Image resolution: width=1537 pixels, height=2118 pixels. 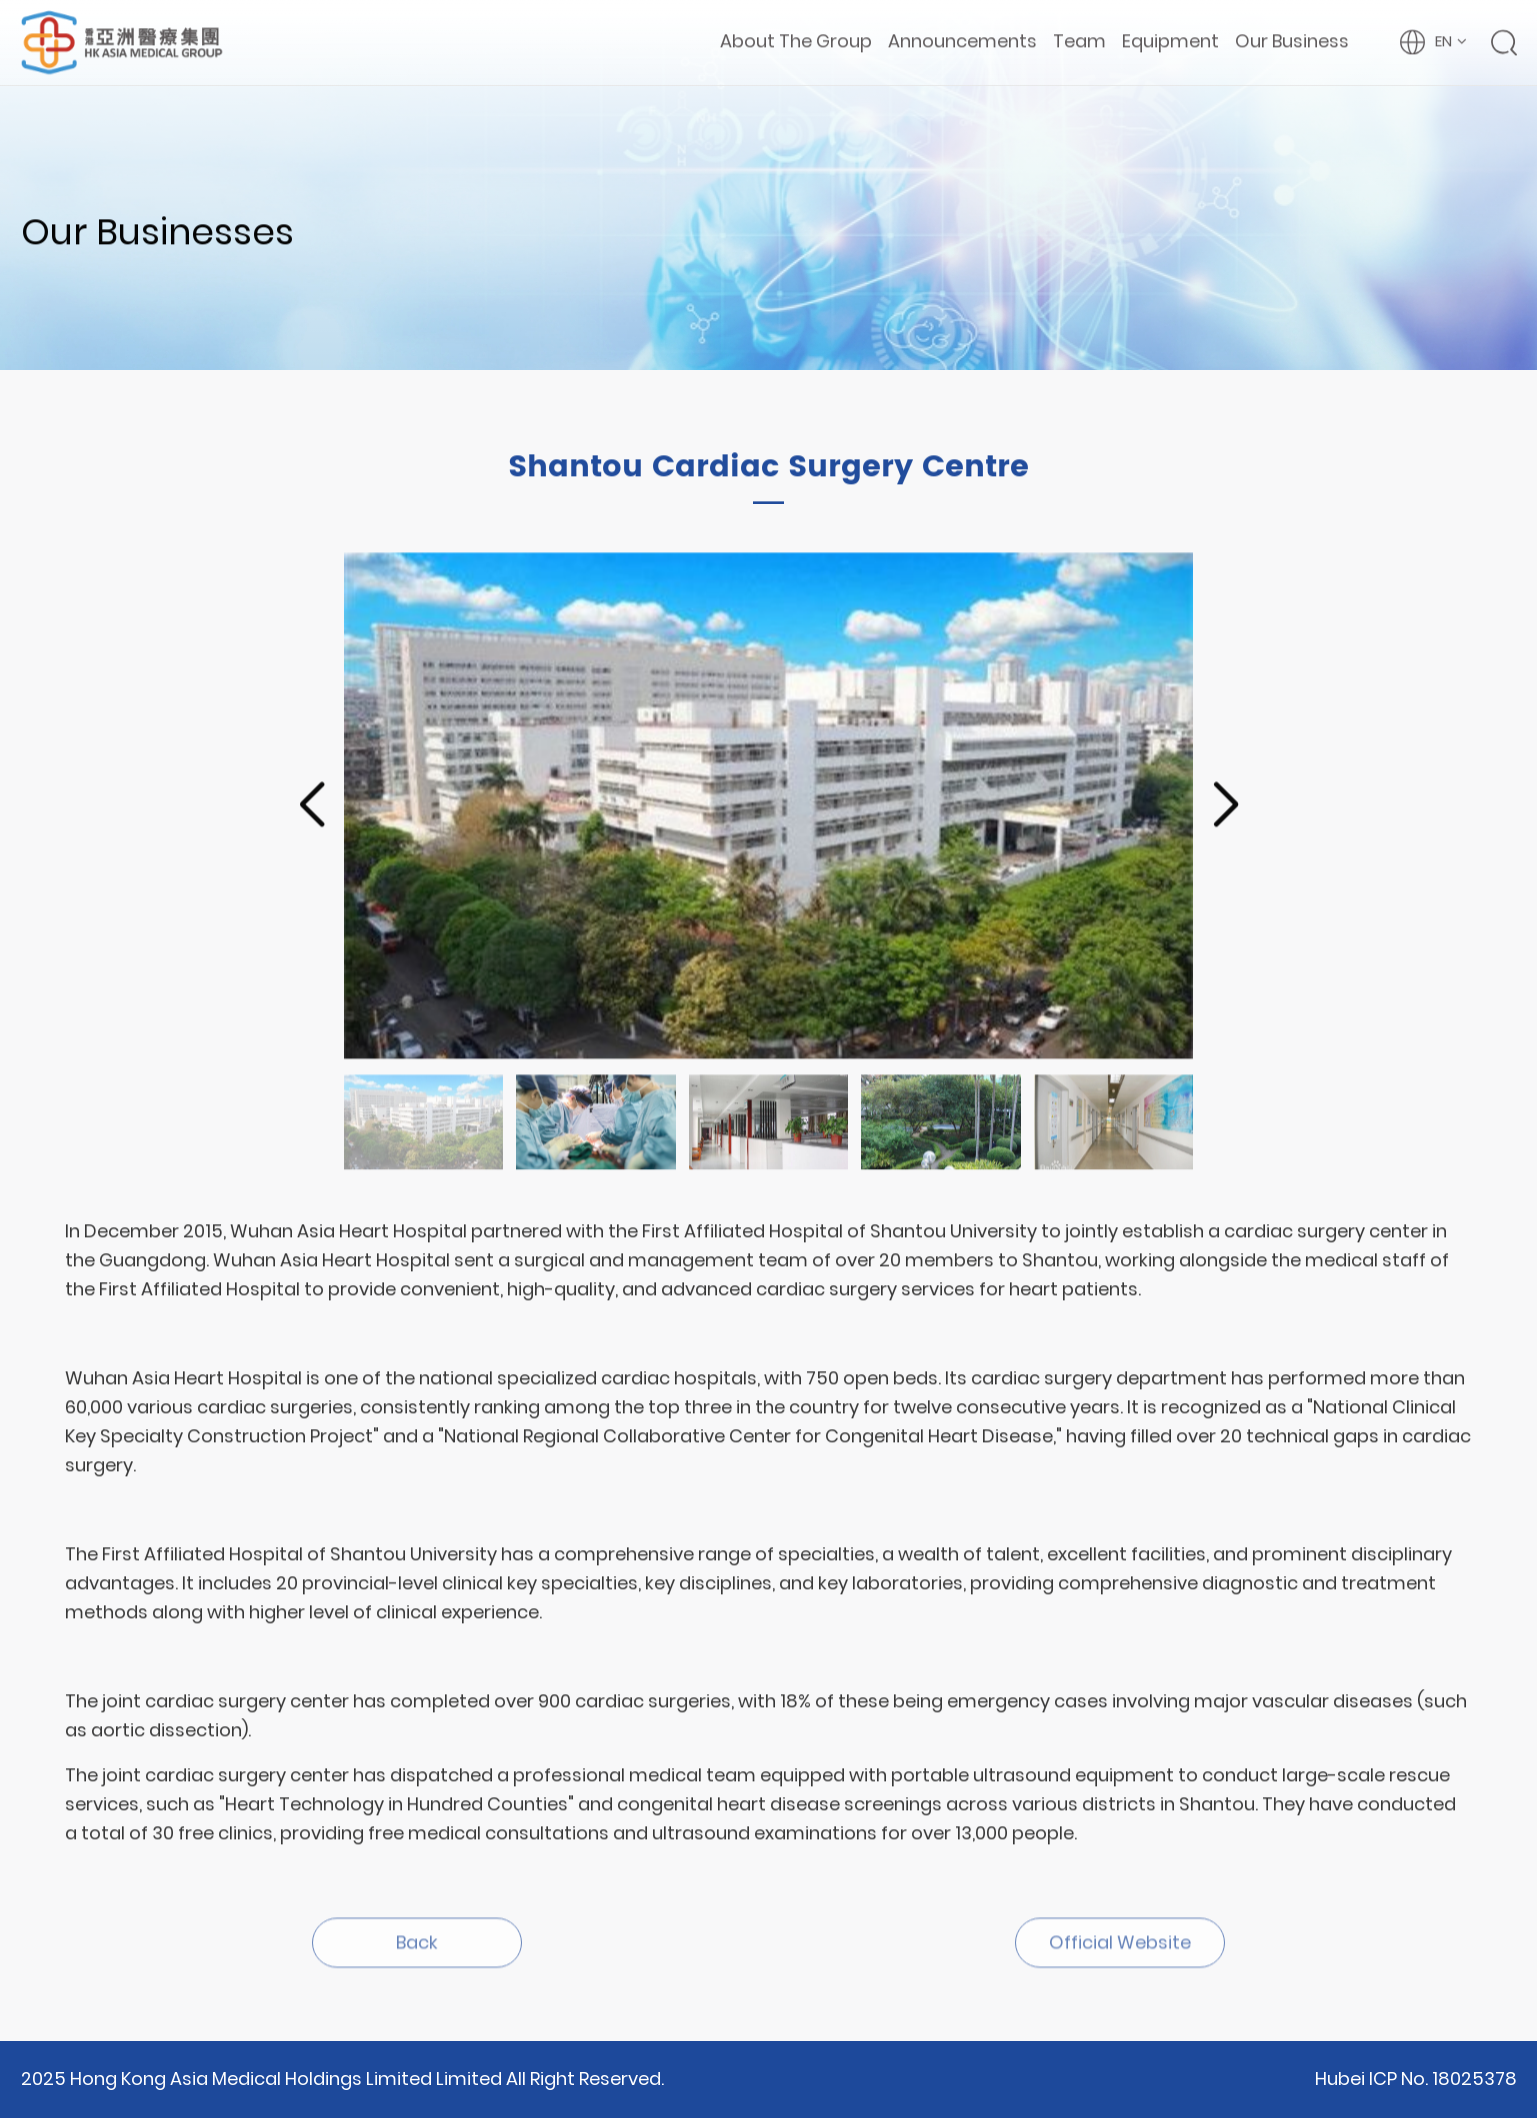 What do you see at coordinates (796, 40) in the screenshot?
I see `About The Group` at bounding box center [796, 40].